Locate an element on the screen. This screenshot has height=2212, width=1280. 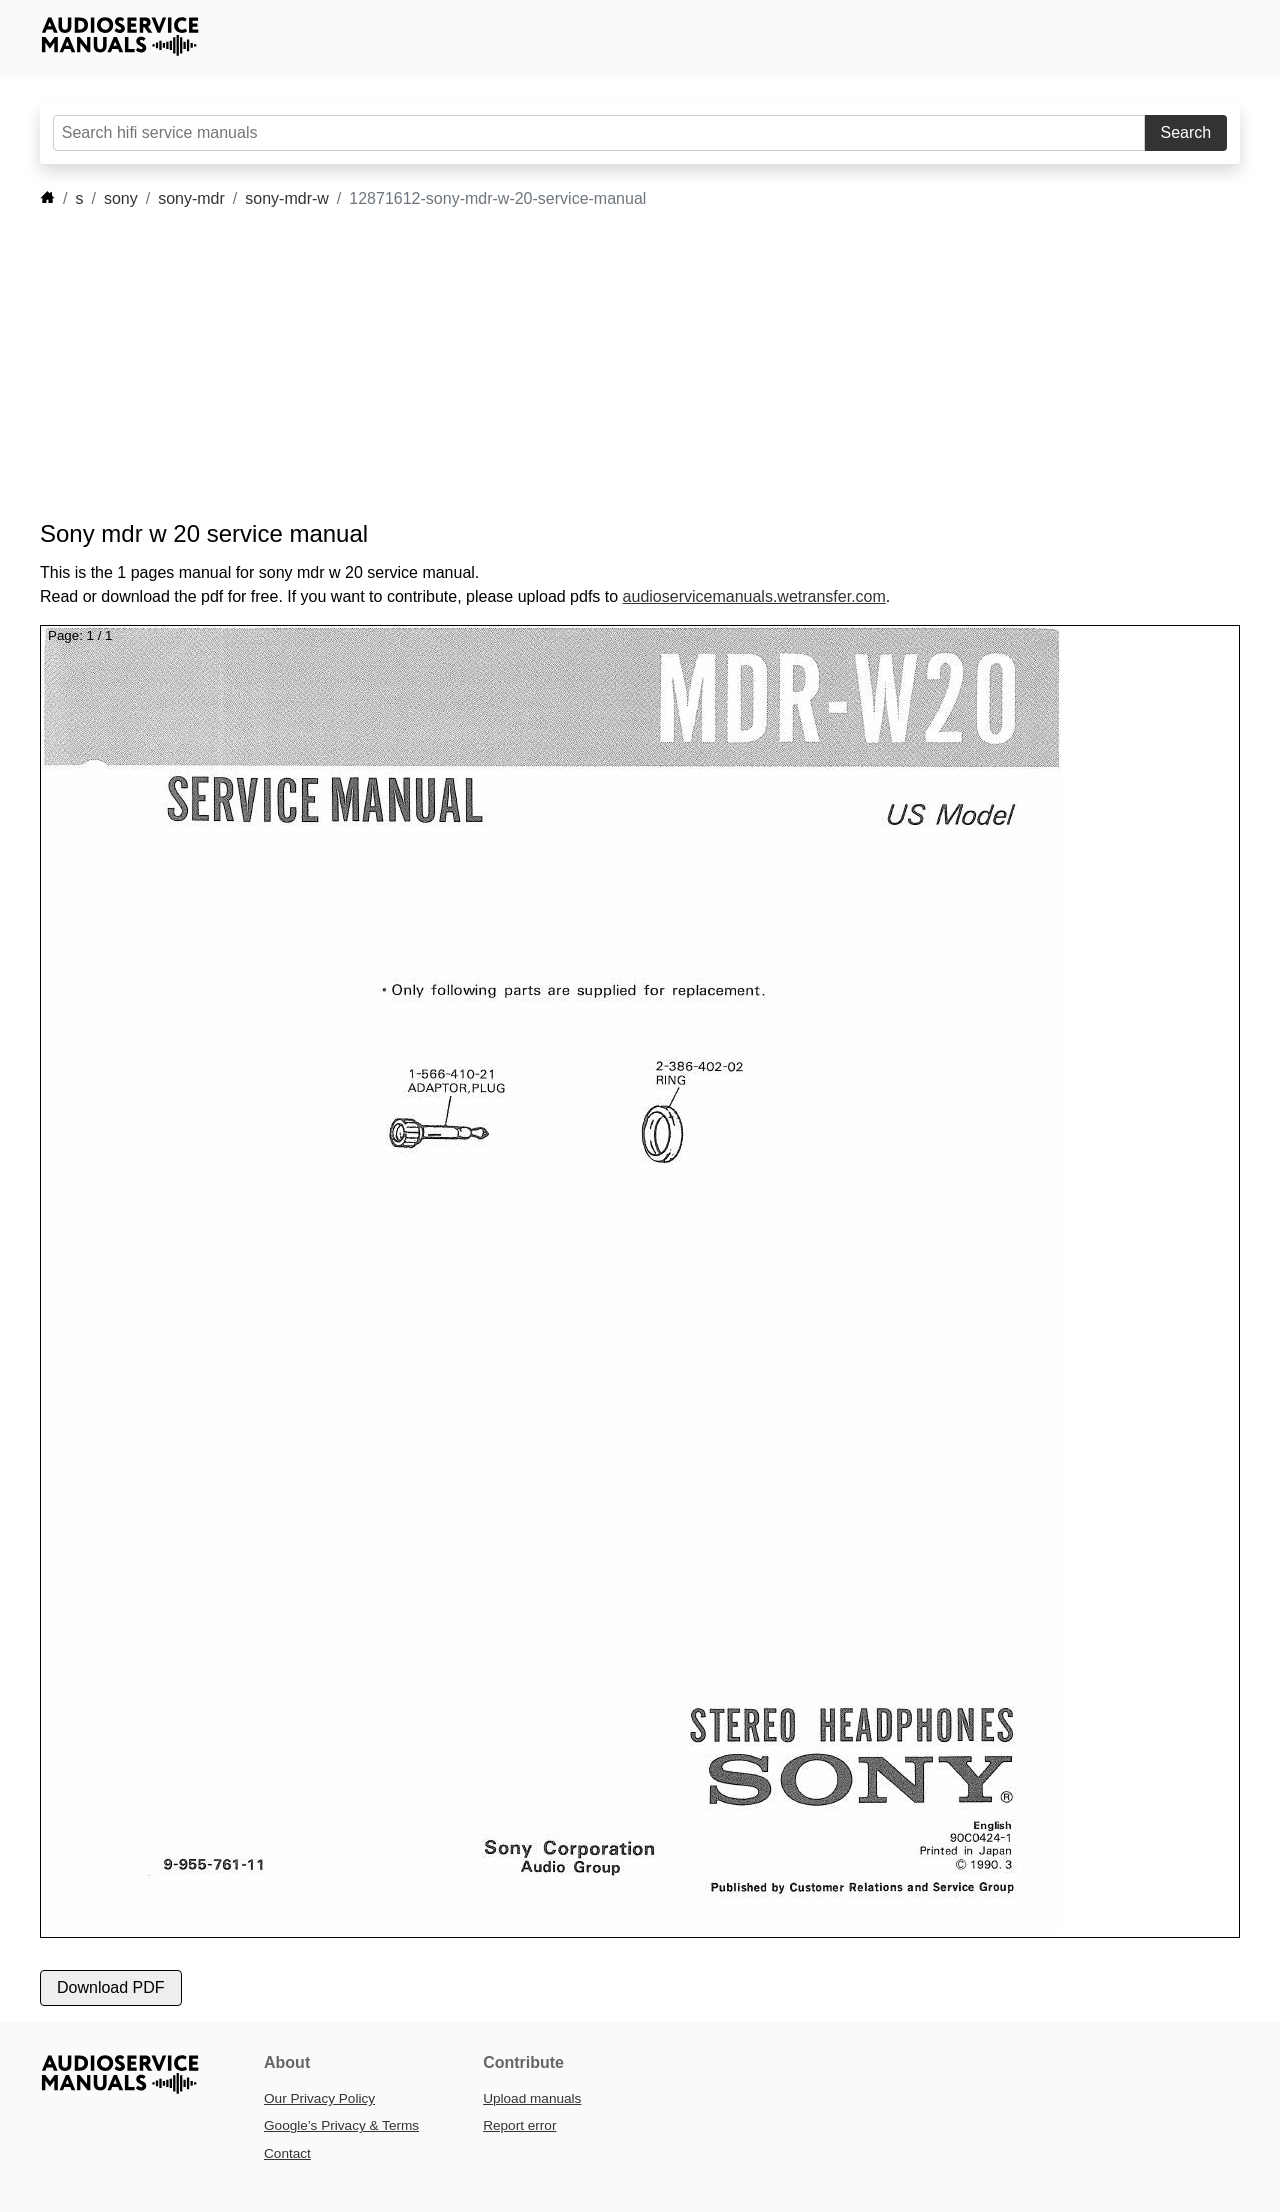
Download PDF is located at coordinates (111, 1987).